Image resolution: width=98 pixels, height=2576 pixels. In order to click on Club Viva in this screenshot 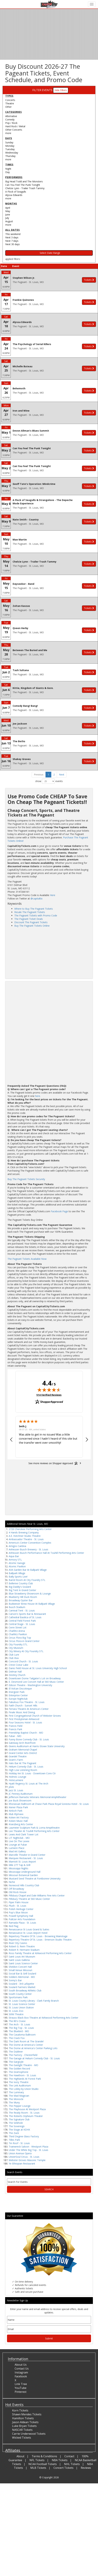, I will do `click(14, 1658)`.